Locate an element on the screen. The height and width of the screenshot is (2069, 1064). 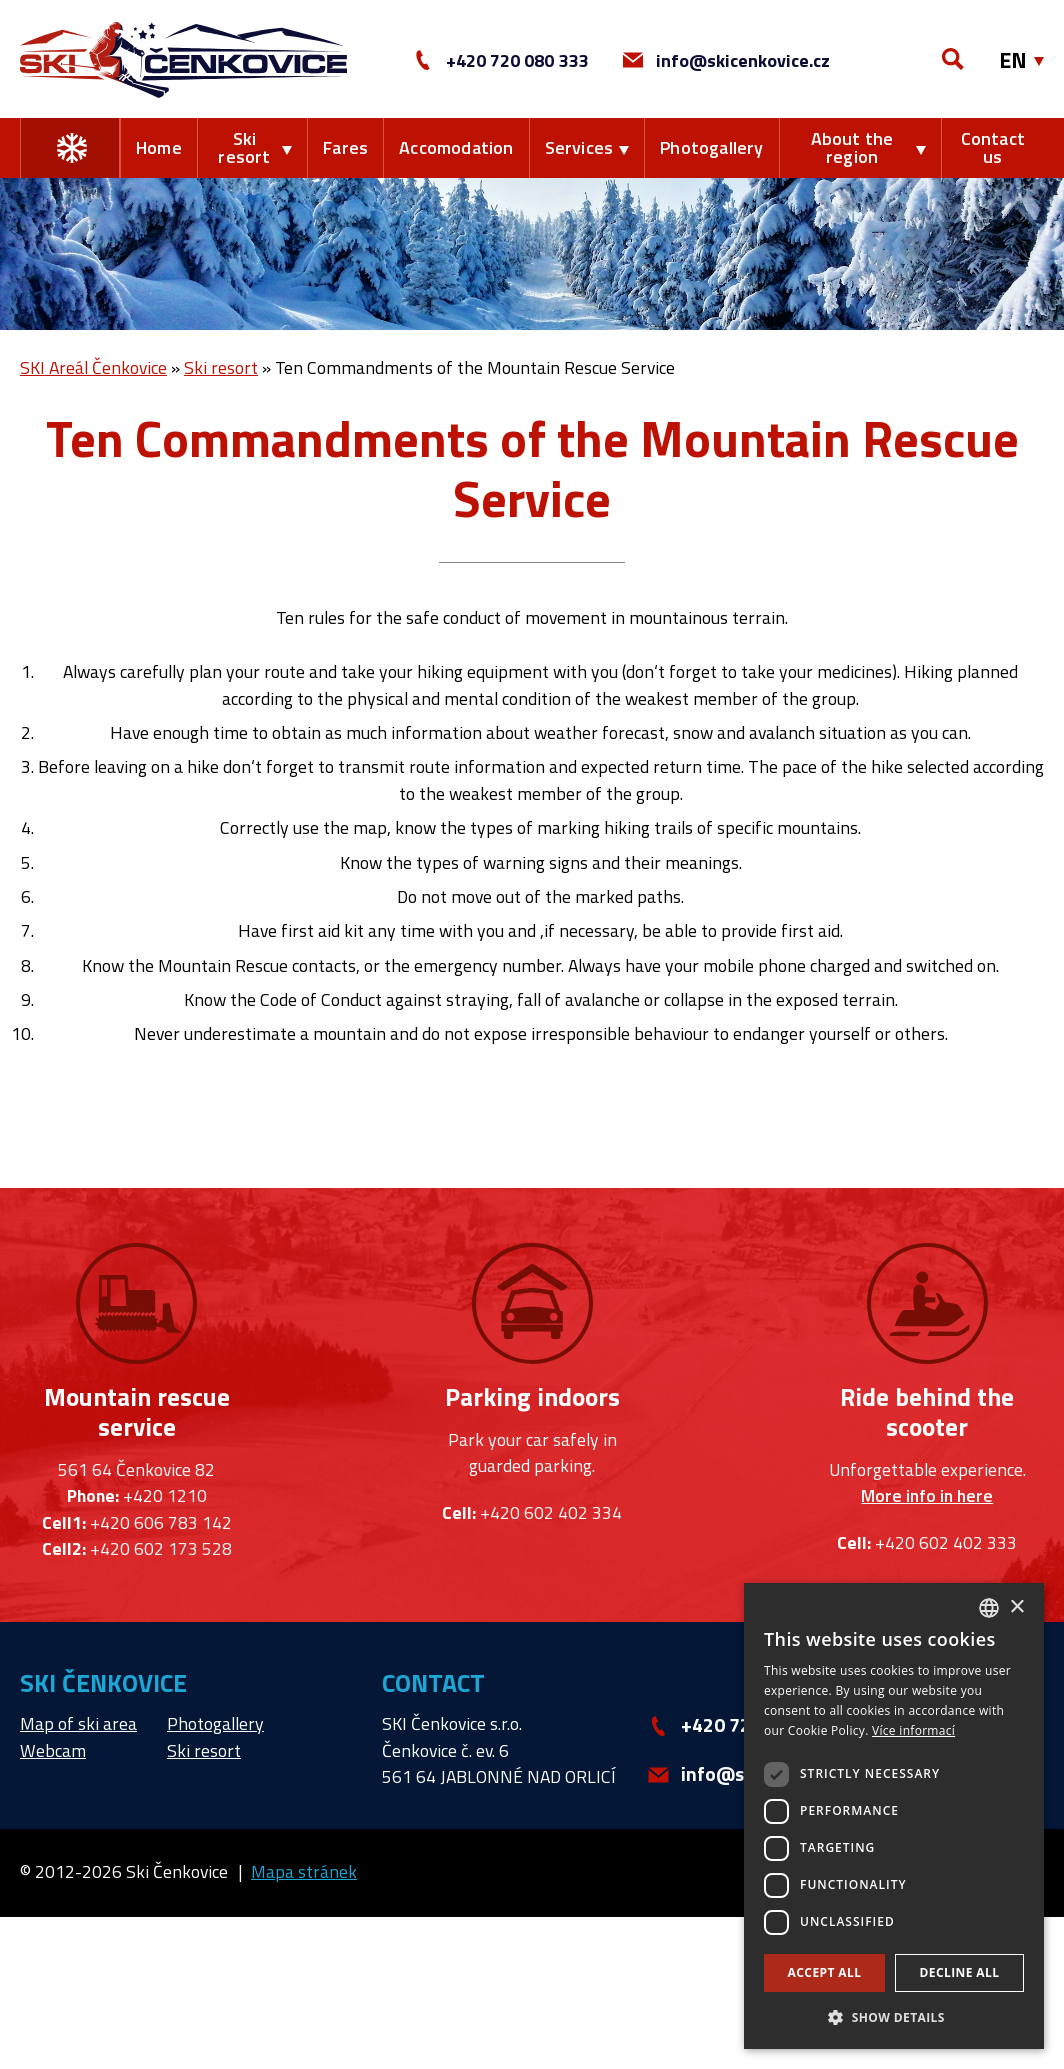
Mapa stránek is located at coordinates (304, 1871).